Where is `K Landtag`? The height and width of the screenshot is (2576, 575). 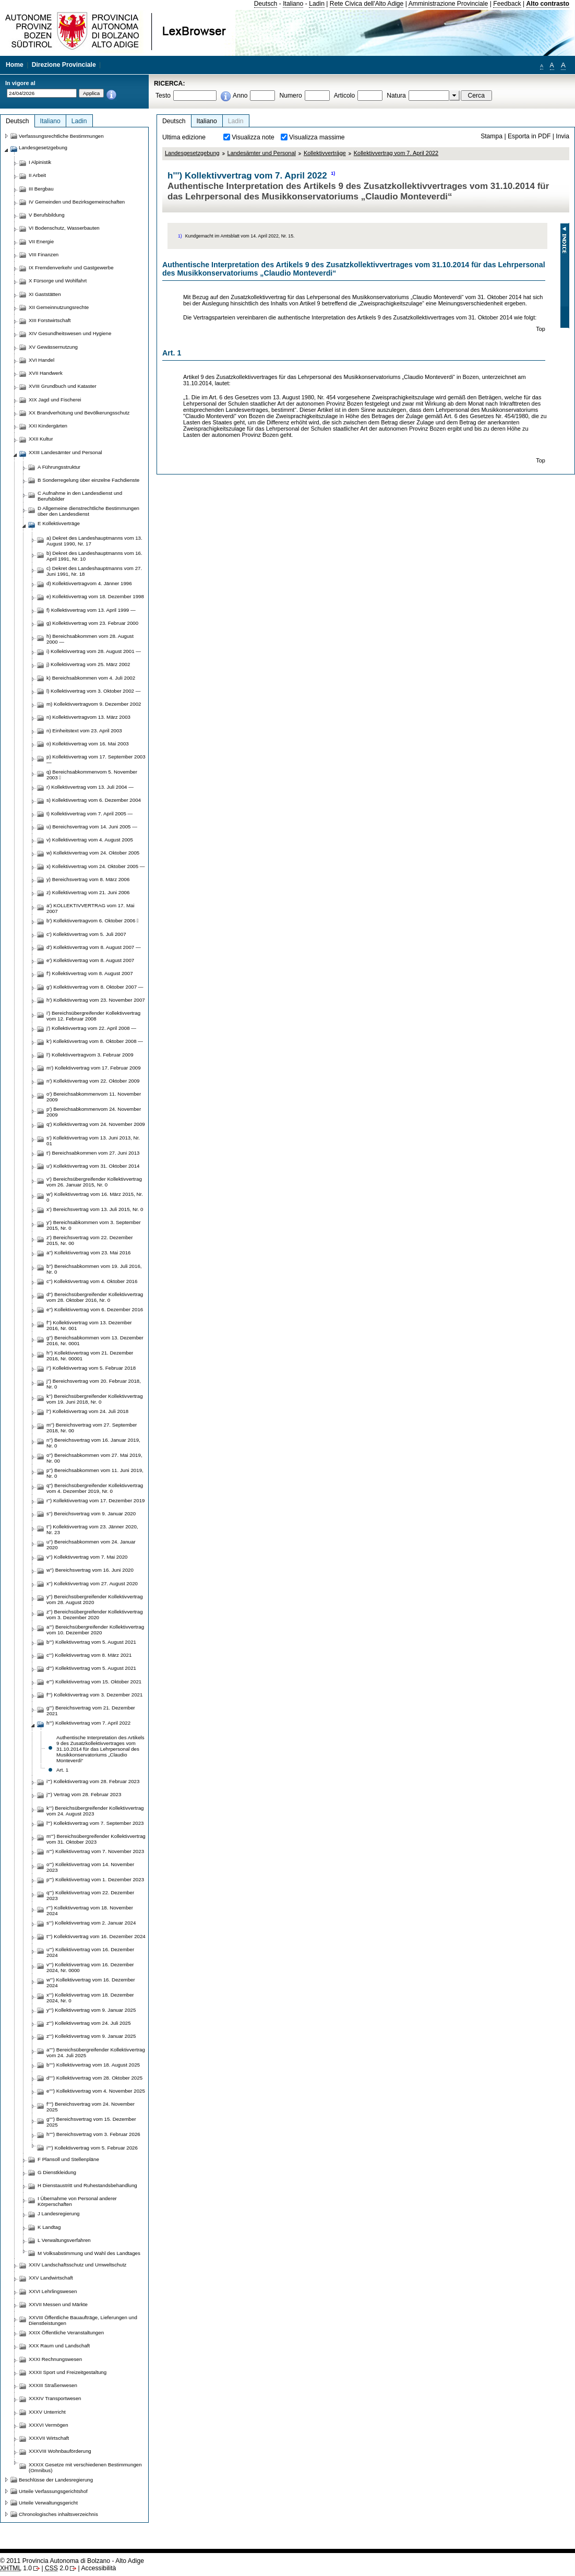 K Landtag is located at coordinates (49, 2227).